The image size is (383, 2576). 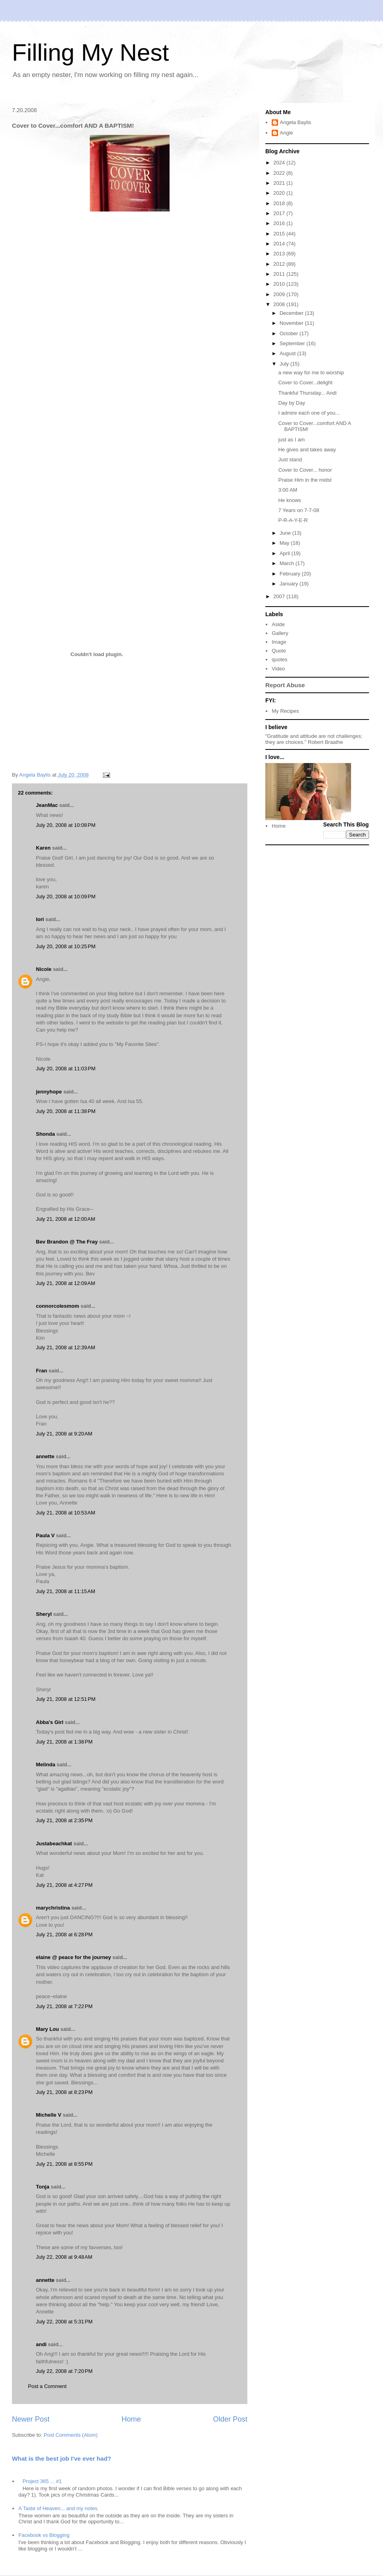 What do you see at coordinates (279, 213) in the screenshot?
I see `2017` at bounding box center [279, 213].